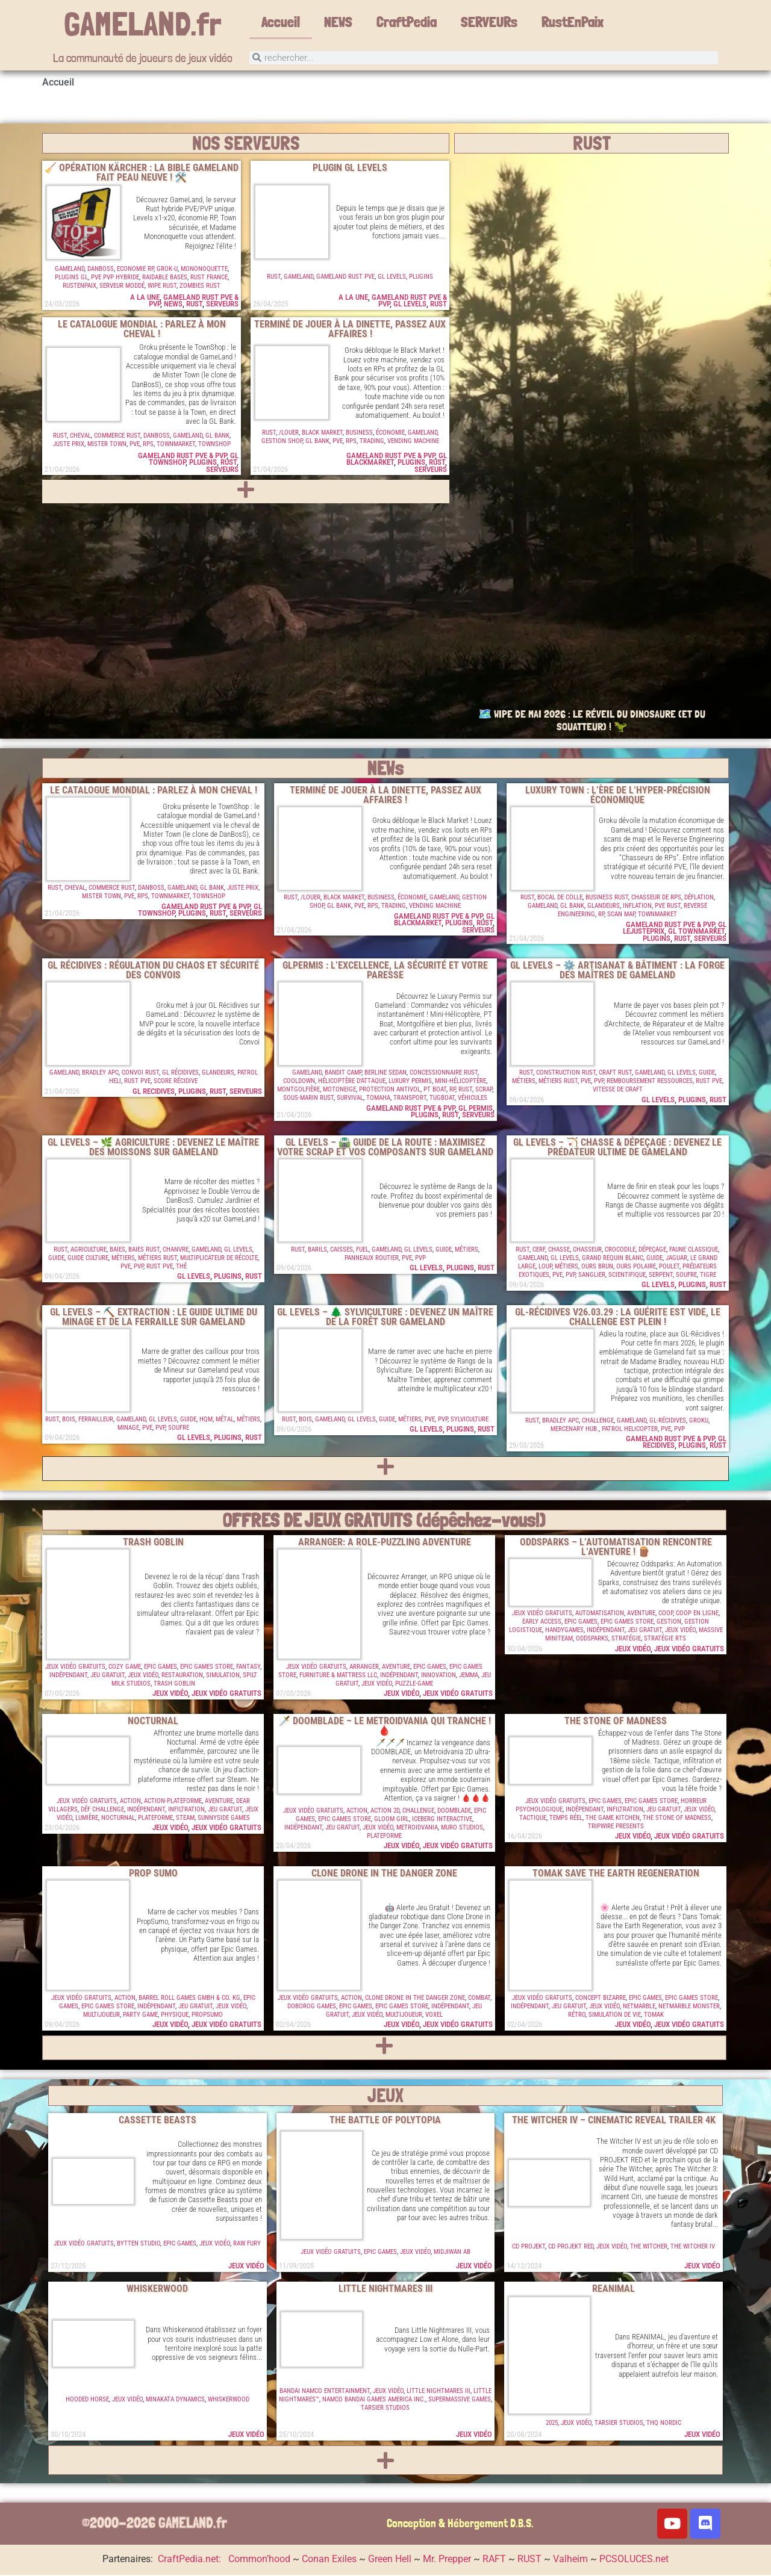 Image resolution: width=771 pixels, height=2576 pixels. What do you see at coordinates (385, 2289) in the screenshot?
I see `Little Nightmares III` at bounding box center [385, 2289].